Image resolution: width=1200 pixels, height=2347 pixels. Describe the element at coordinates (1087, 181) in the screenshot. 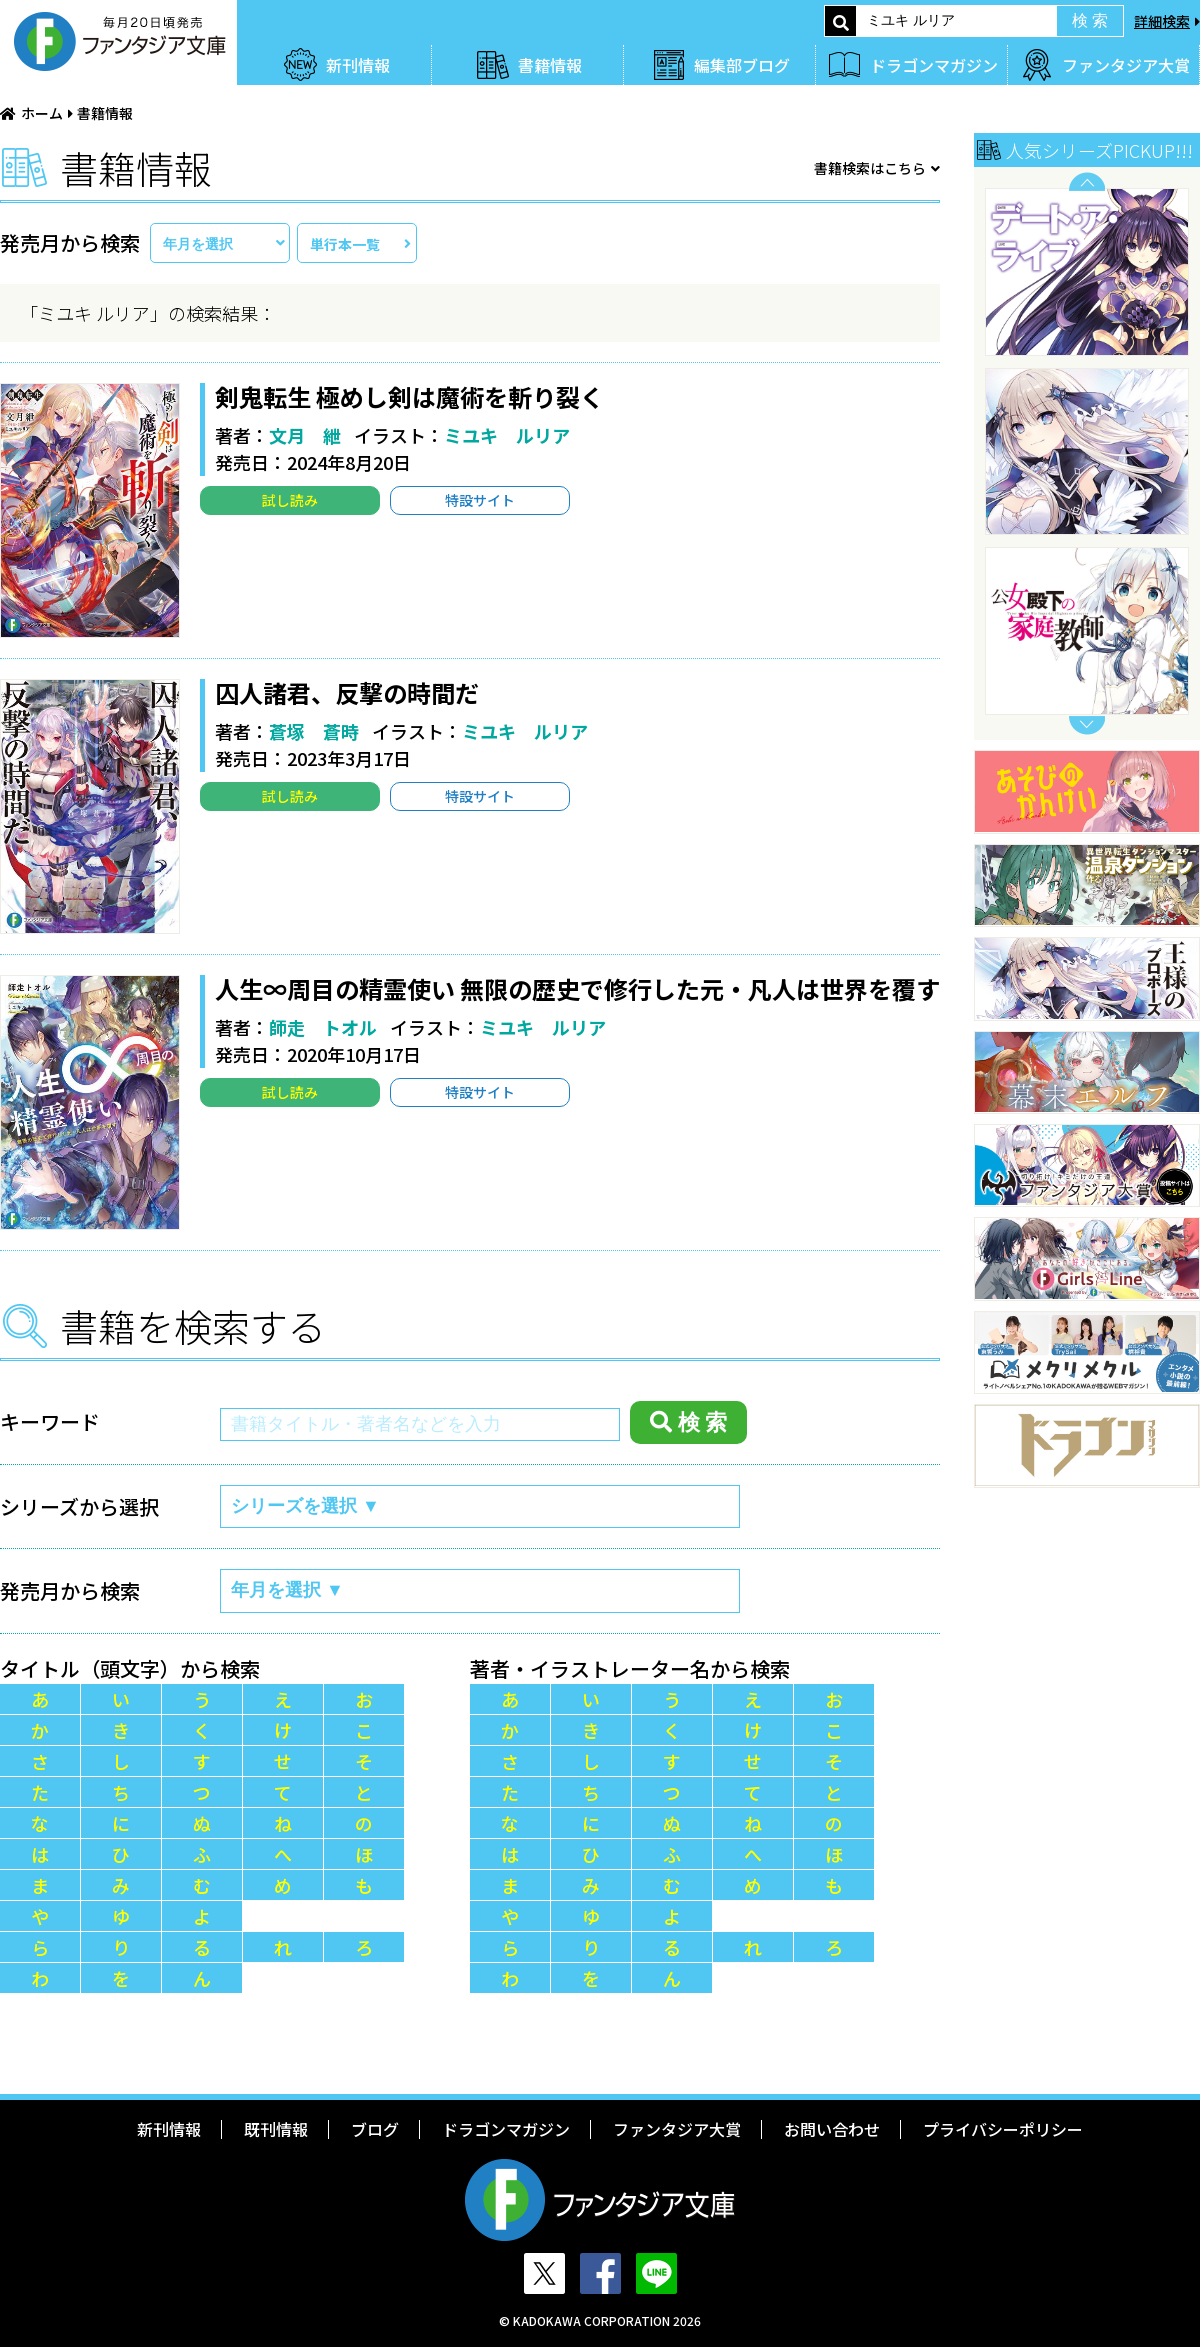

I see `Previous` at that location.